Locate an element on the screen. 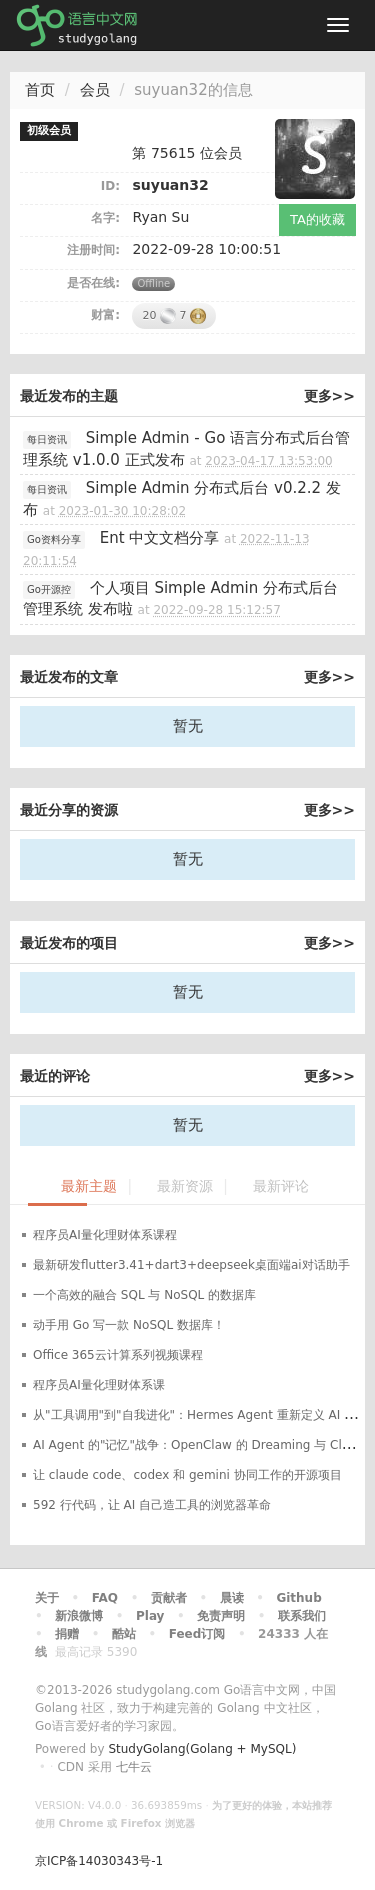 The image size is (375, 1890). 晨读 is located at coordinates (232, 1598).